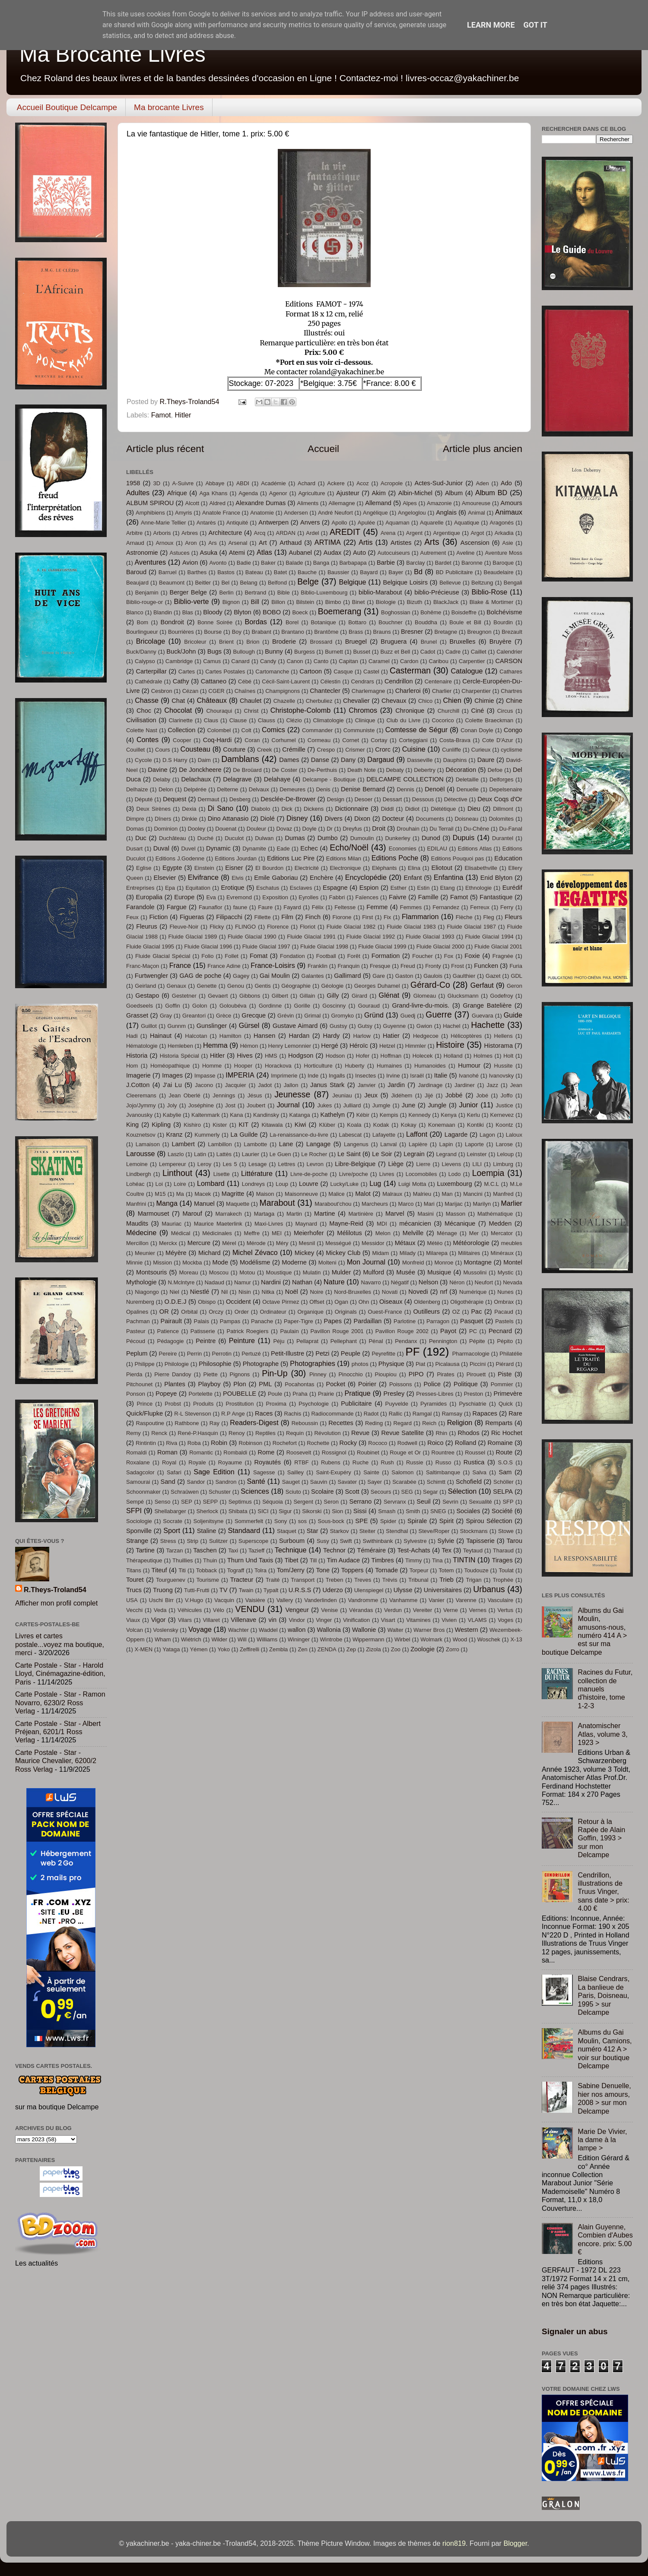  What do you see at coordinates (248, 1331) in the screenshot?
I see `Patrick Roegiers` at bounding box center [248, 1331].